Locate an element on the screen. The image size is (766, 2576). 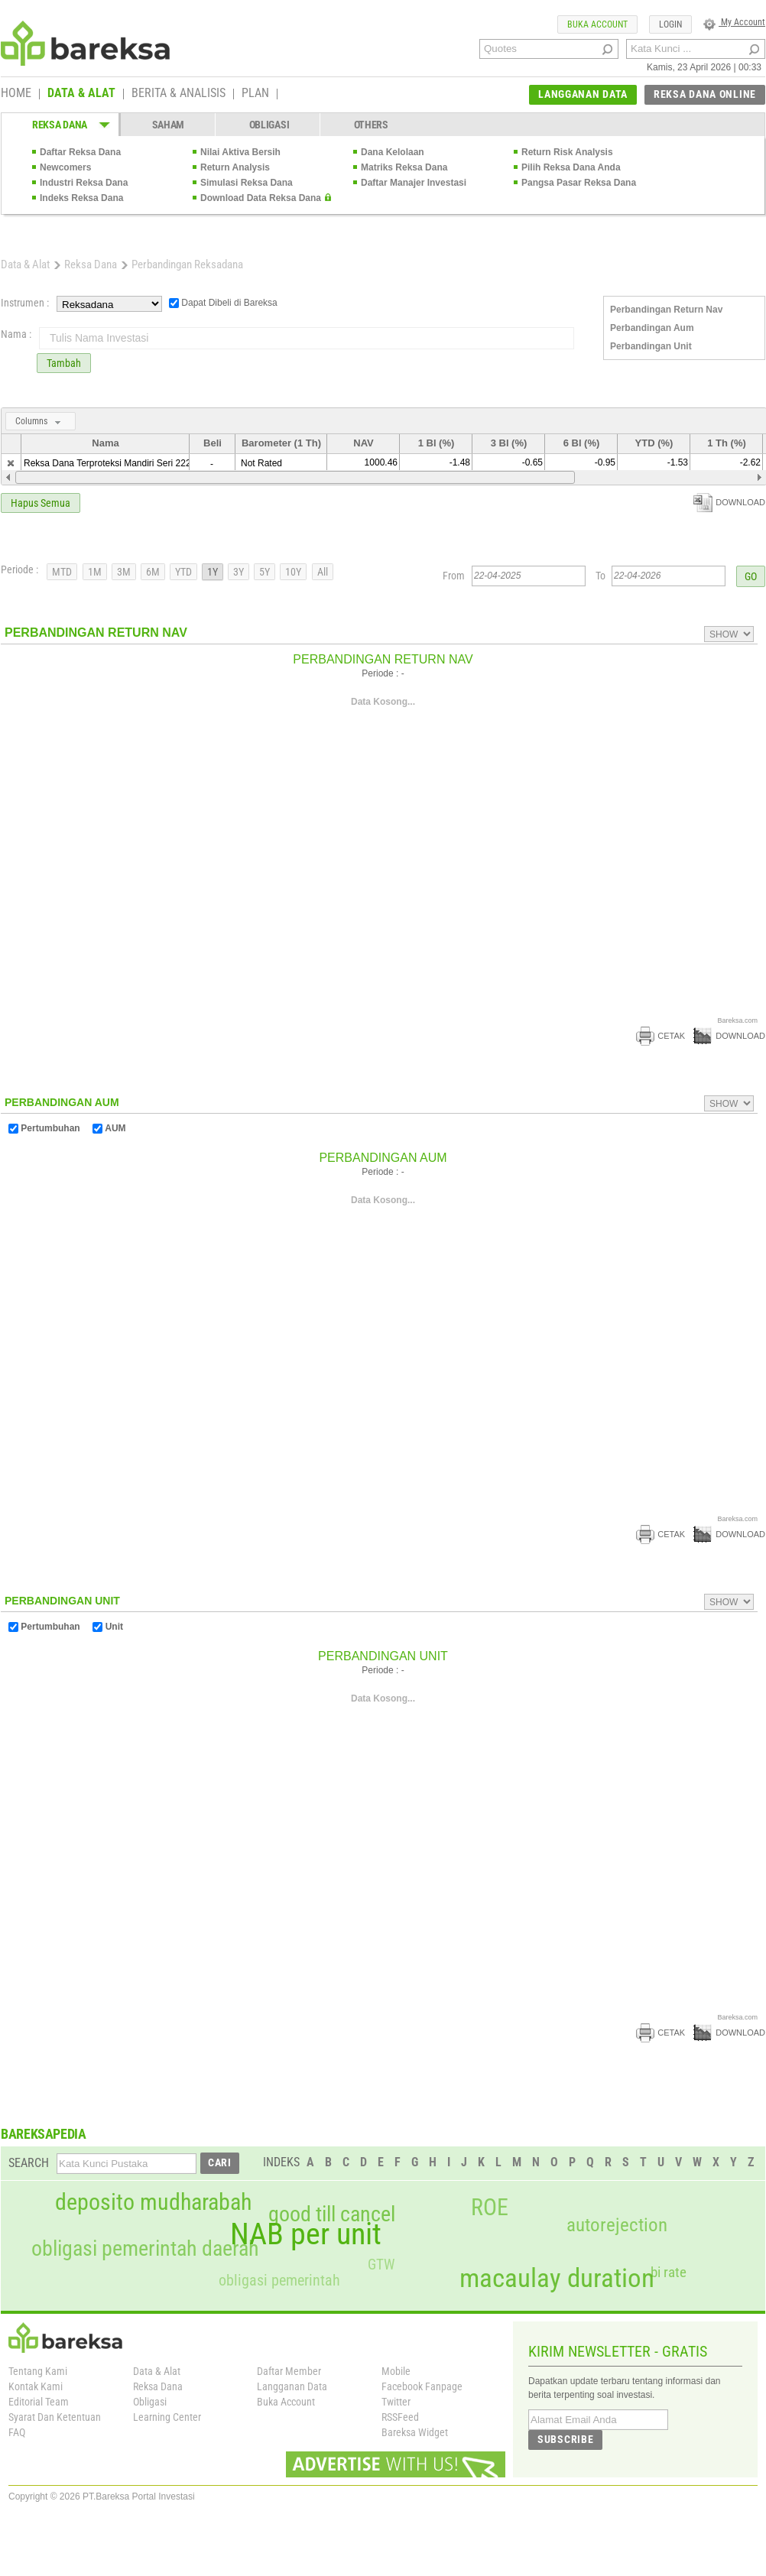
Twitter is located at coordinates (396, 2402).